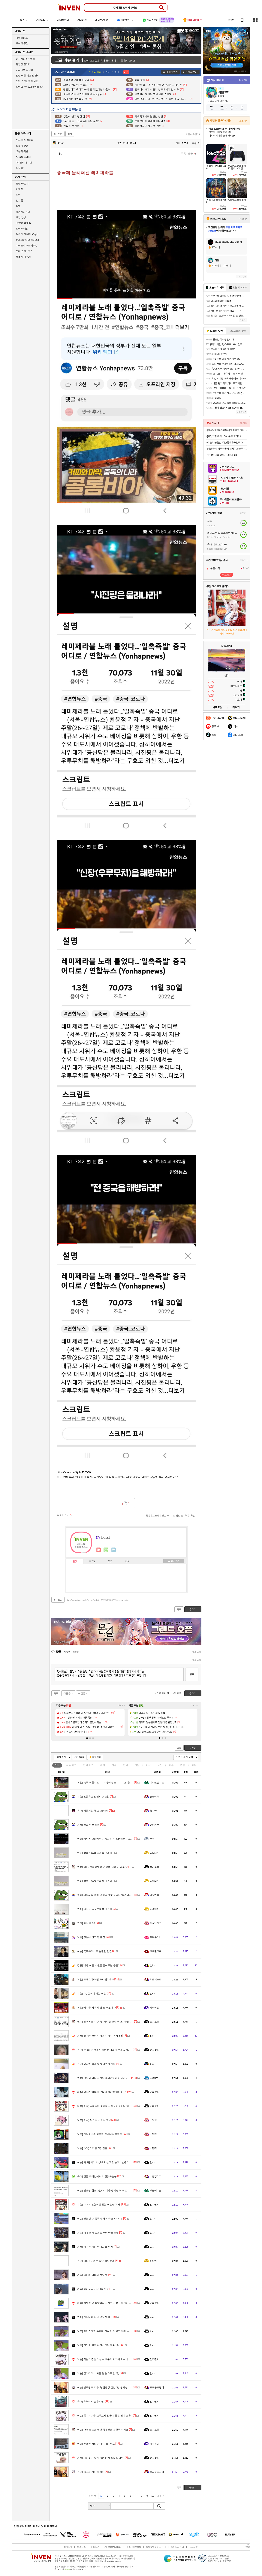 The height and width of the screenshot is (2576, 262). Describe the element at coordinates (98, 2373) in the screenshot. I see `길거리에서 싸움 붙은 호주인 2명` at that location.